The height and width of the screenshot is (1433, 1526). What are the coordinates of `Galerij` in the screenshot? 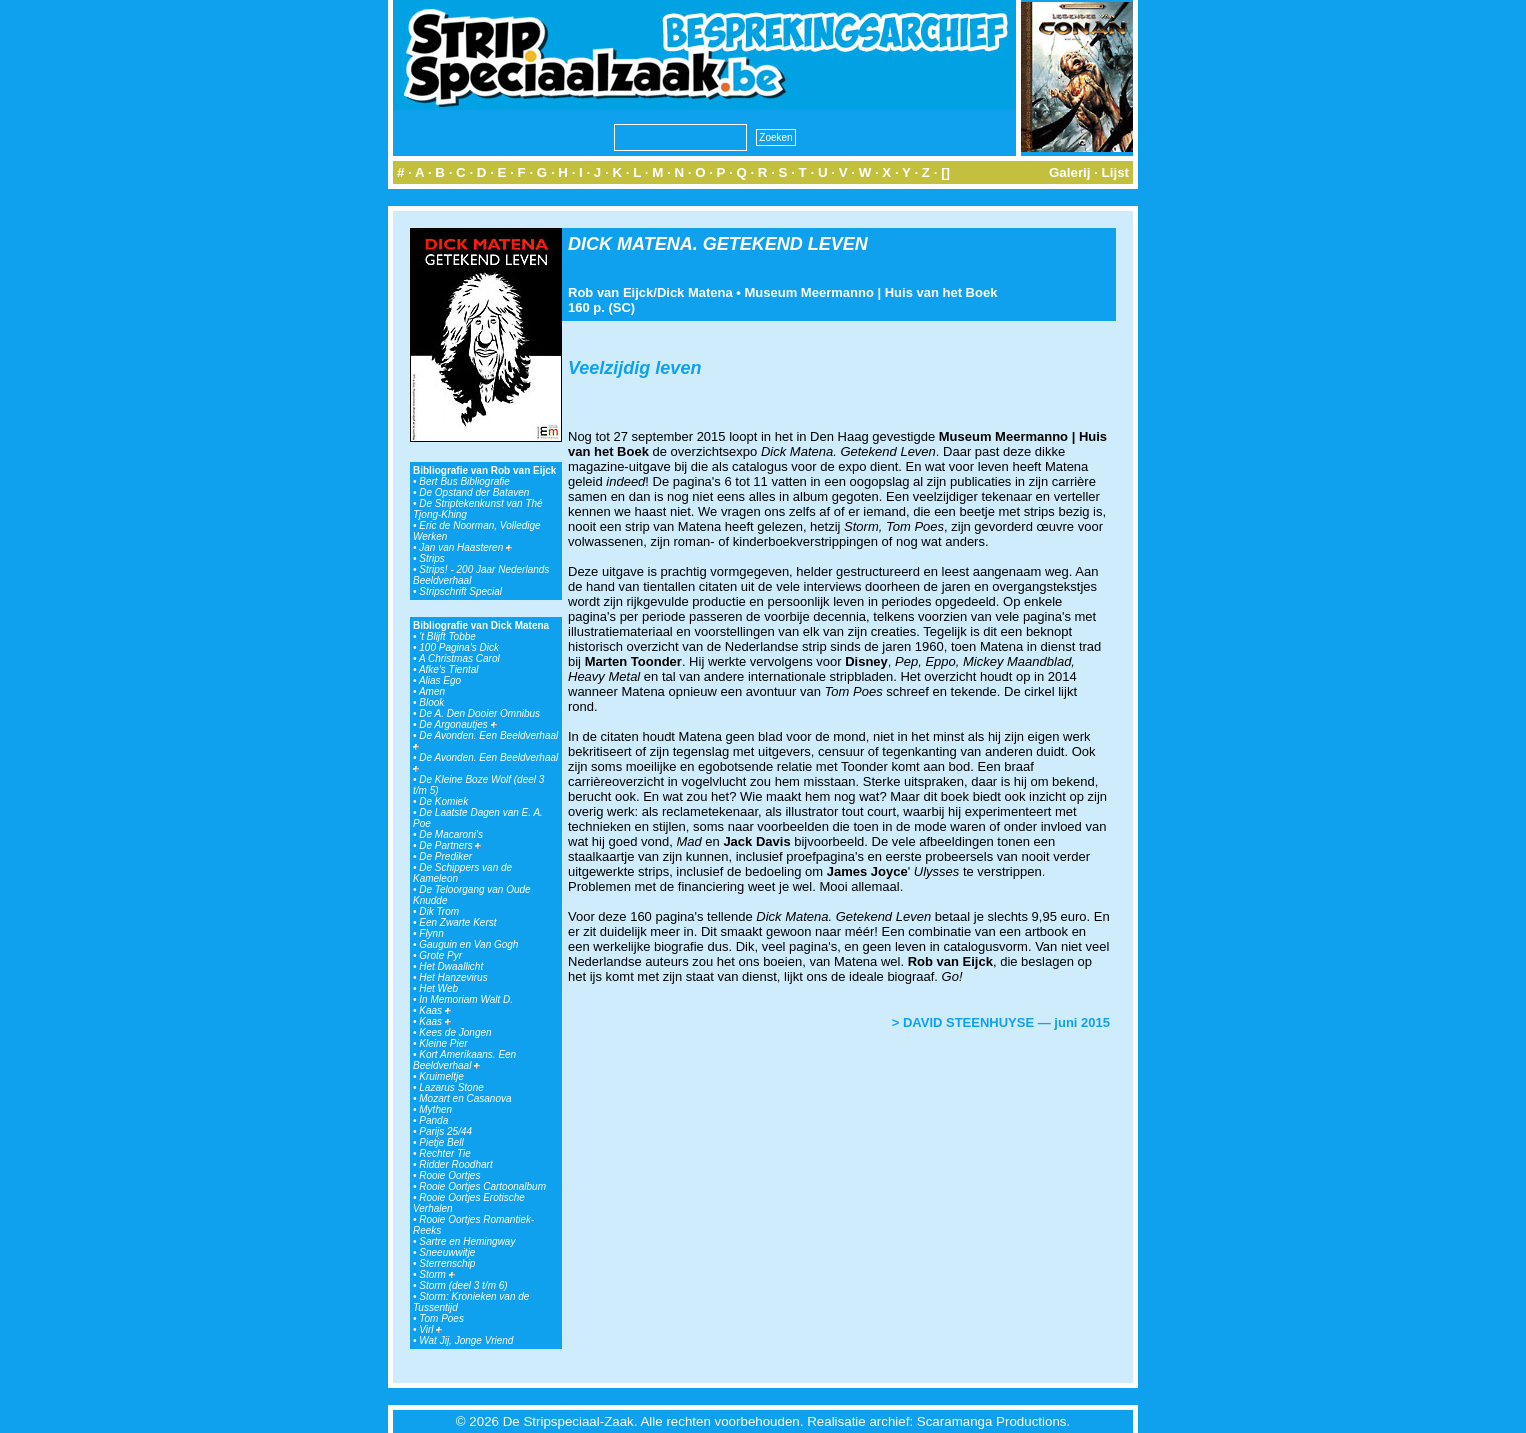 It's located at (1070, 172).